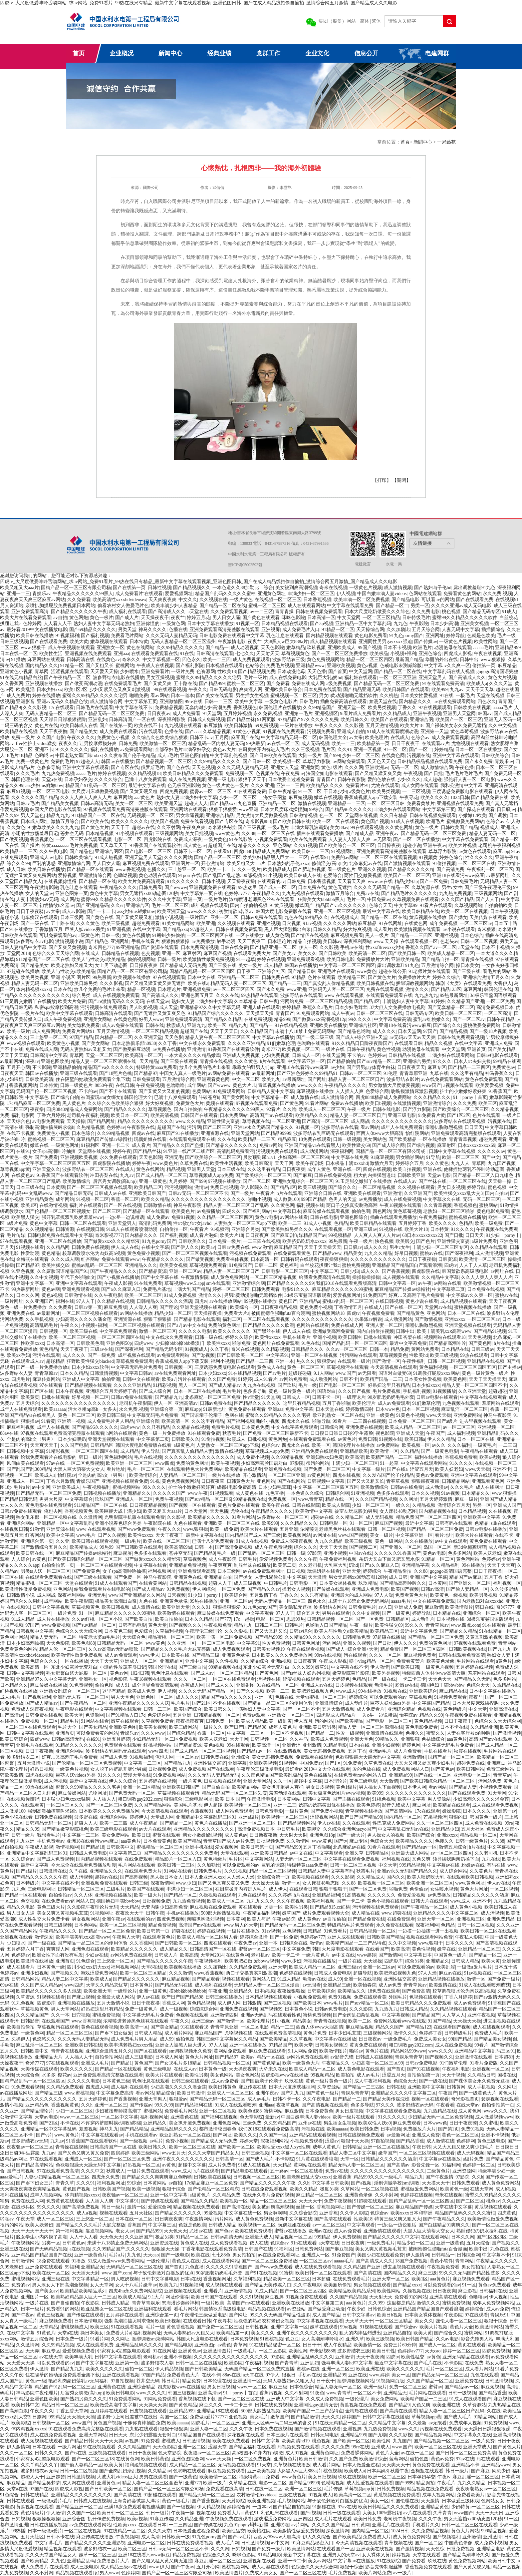 The image size is (522, 2576). Describe the element at coordinates (176, 2500) in the screenshot. I see `黄色一级毛片` at that location.